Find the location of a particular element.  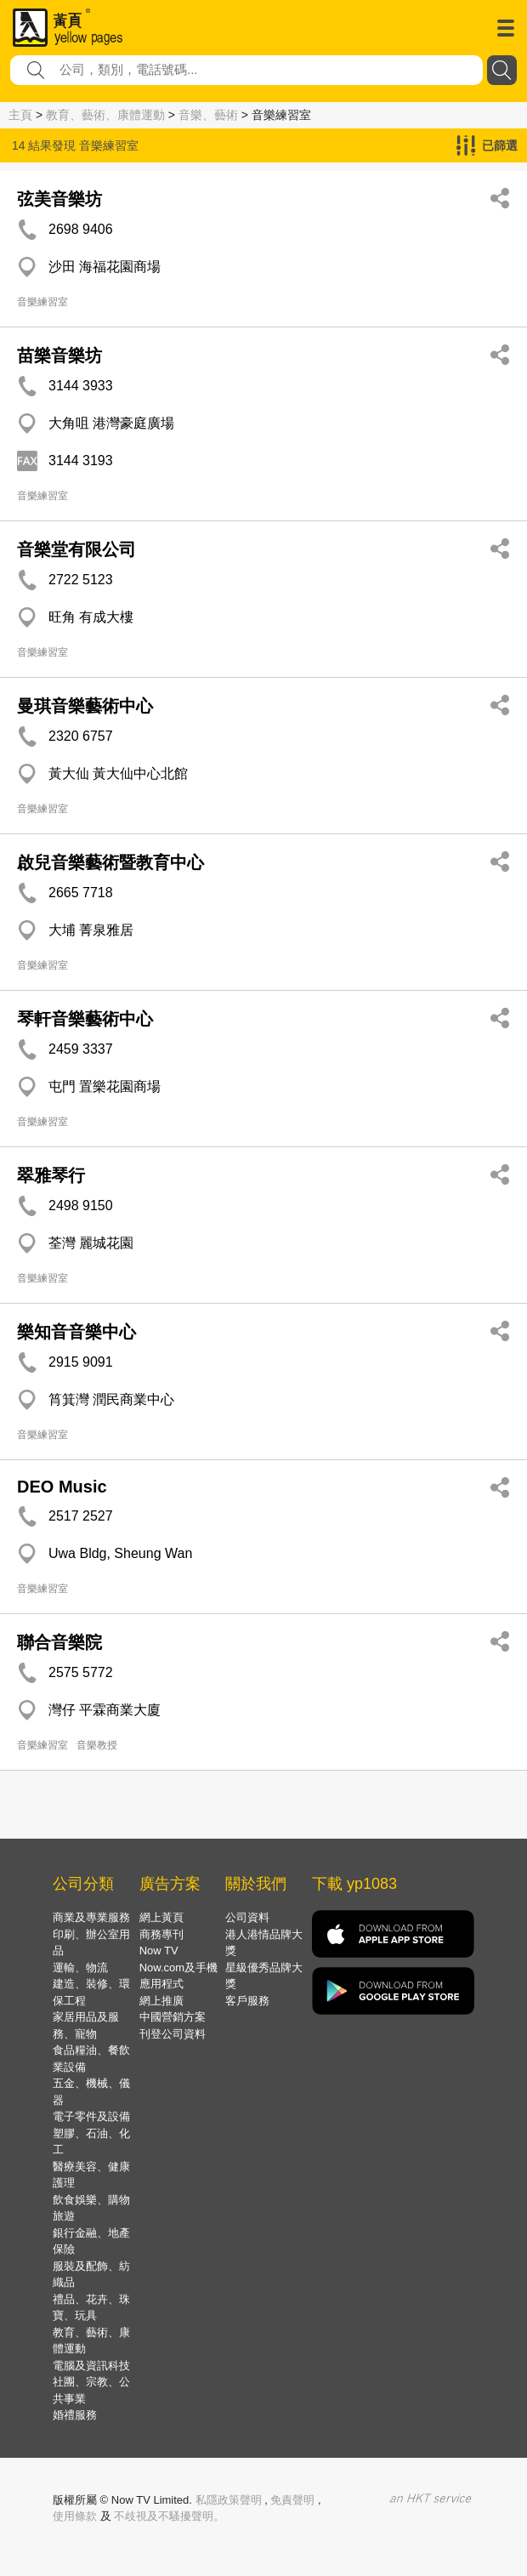

網上黃頁 is located at coordinates (161, 1917).